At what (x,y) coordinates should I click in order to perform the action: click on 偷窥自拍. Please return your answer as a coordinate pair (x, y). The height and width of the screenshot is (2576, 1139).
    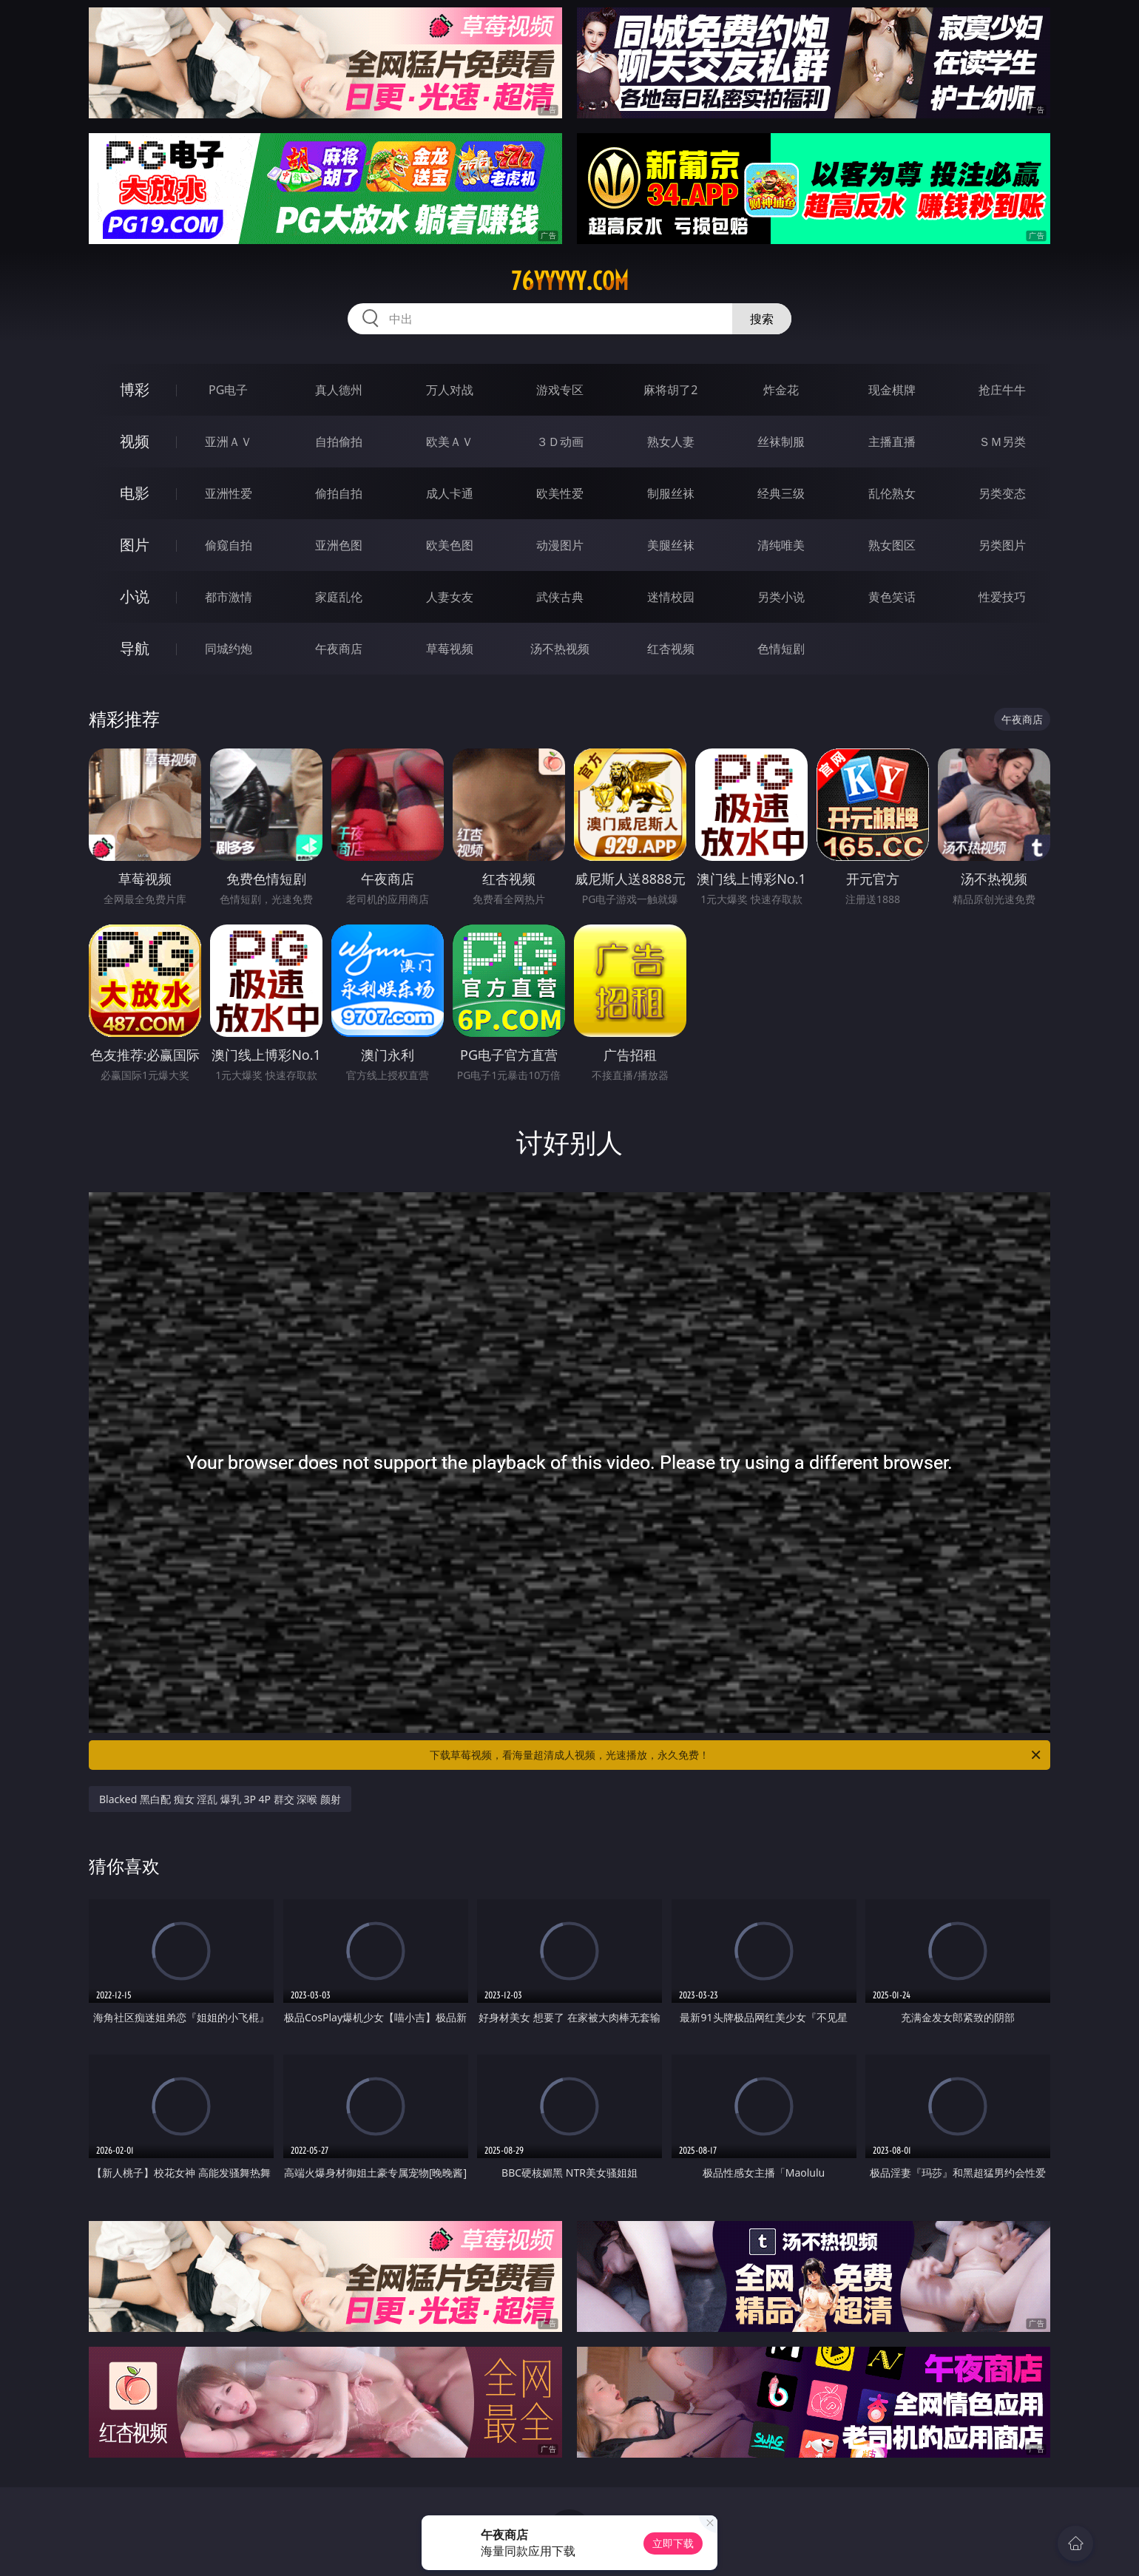
    Looking at the image, I should click on (228, 545).